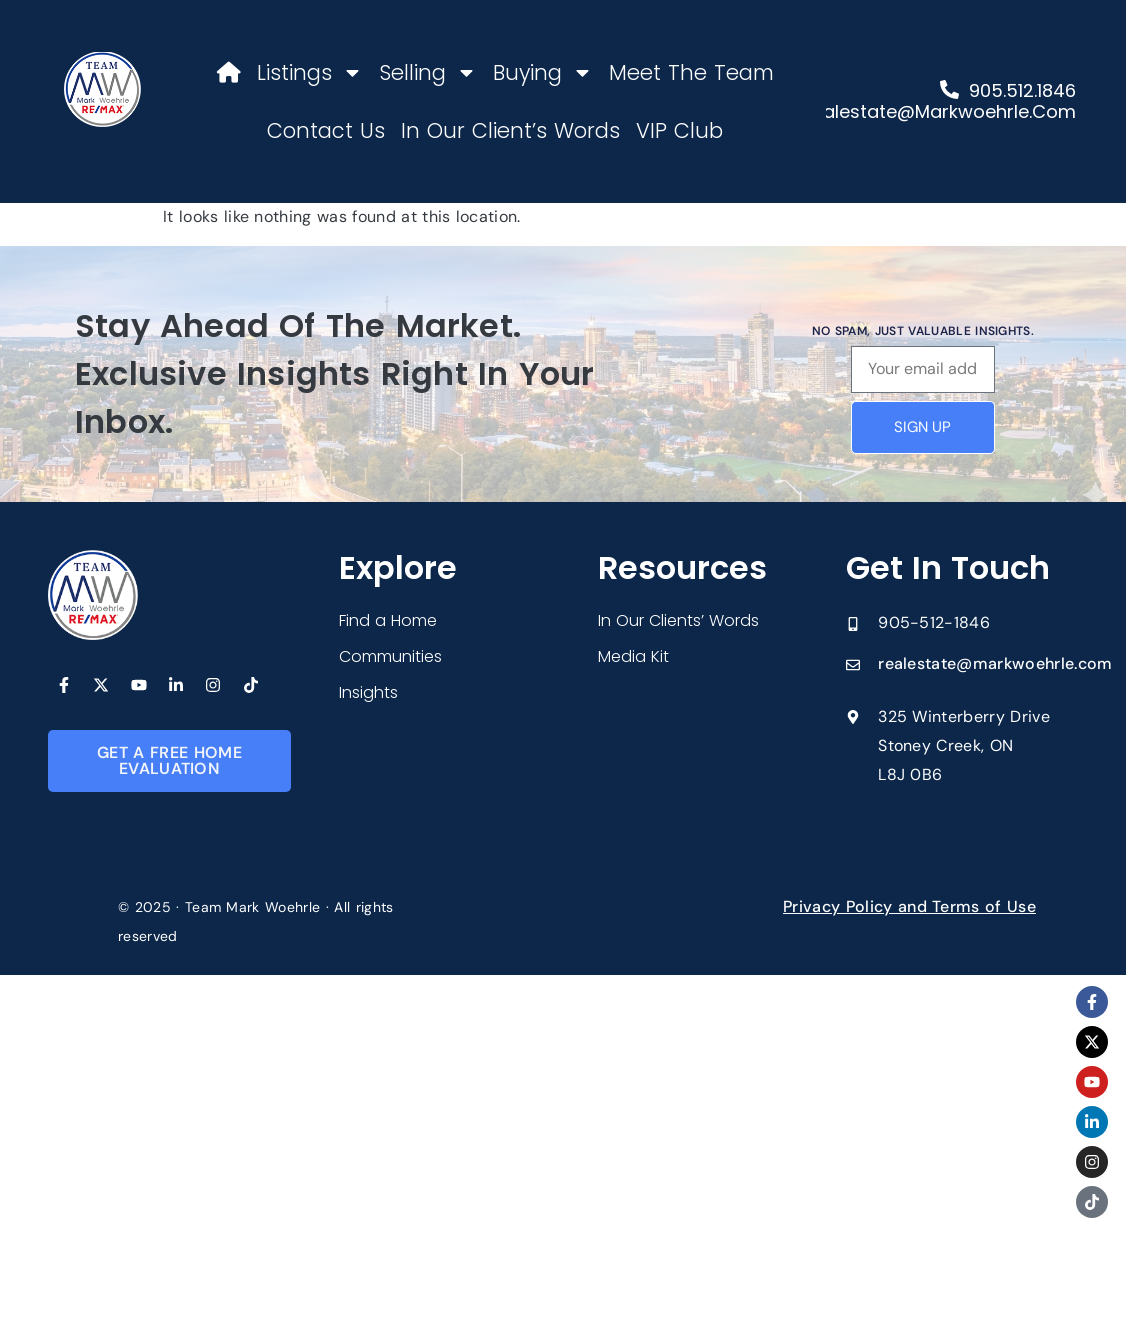 Image resolution: width=1126 pixels, height=1318 pixels. Describe the element at coordinates (543, 72) in the screenshot. I see `Buying` at that location.